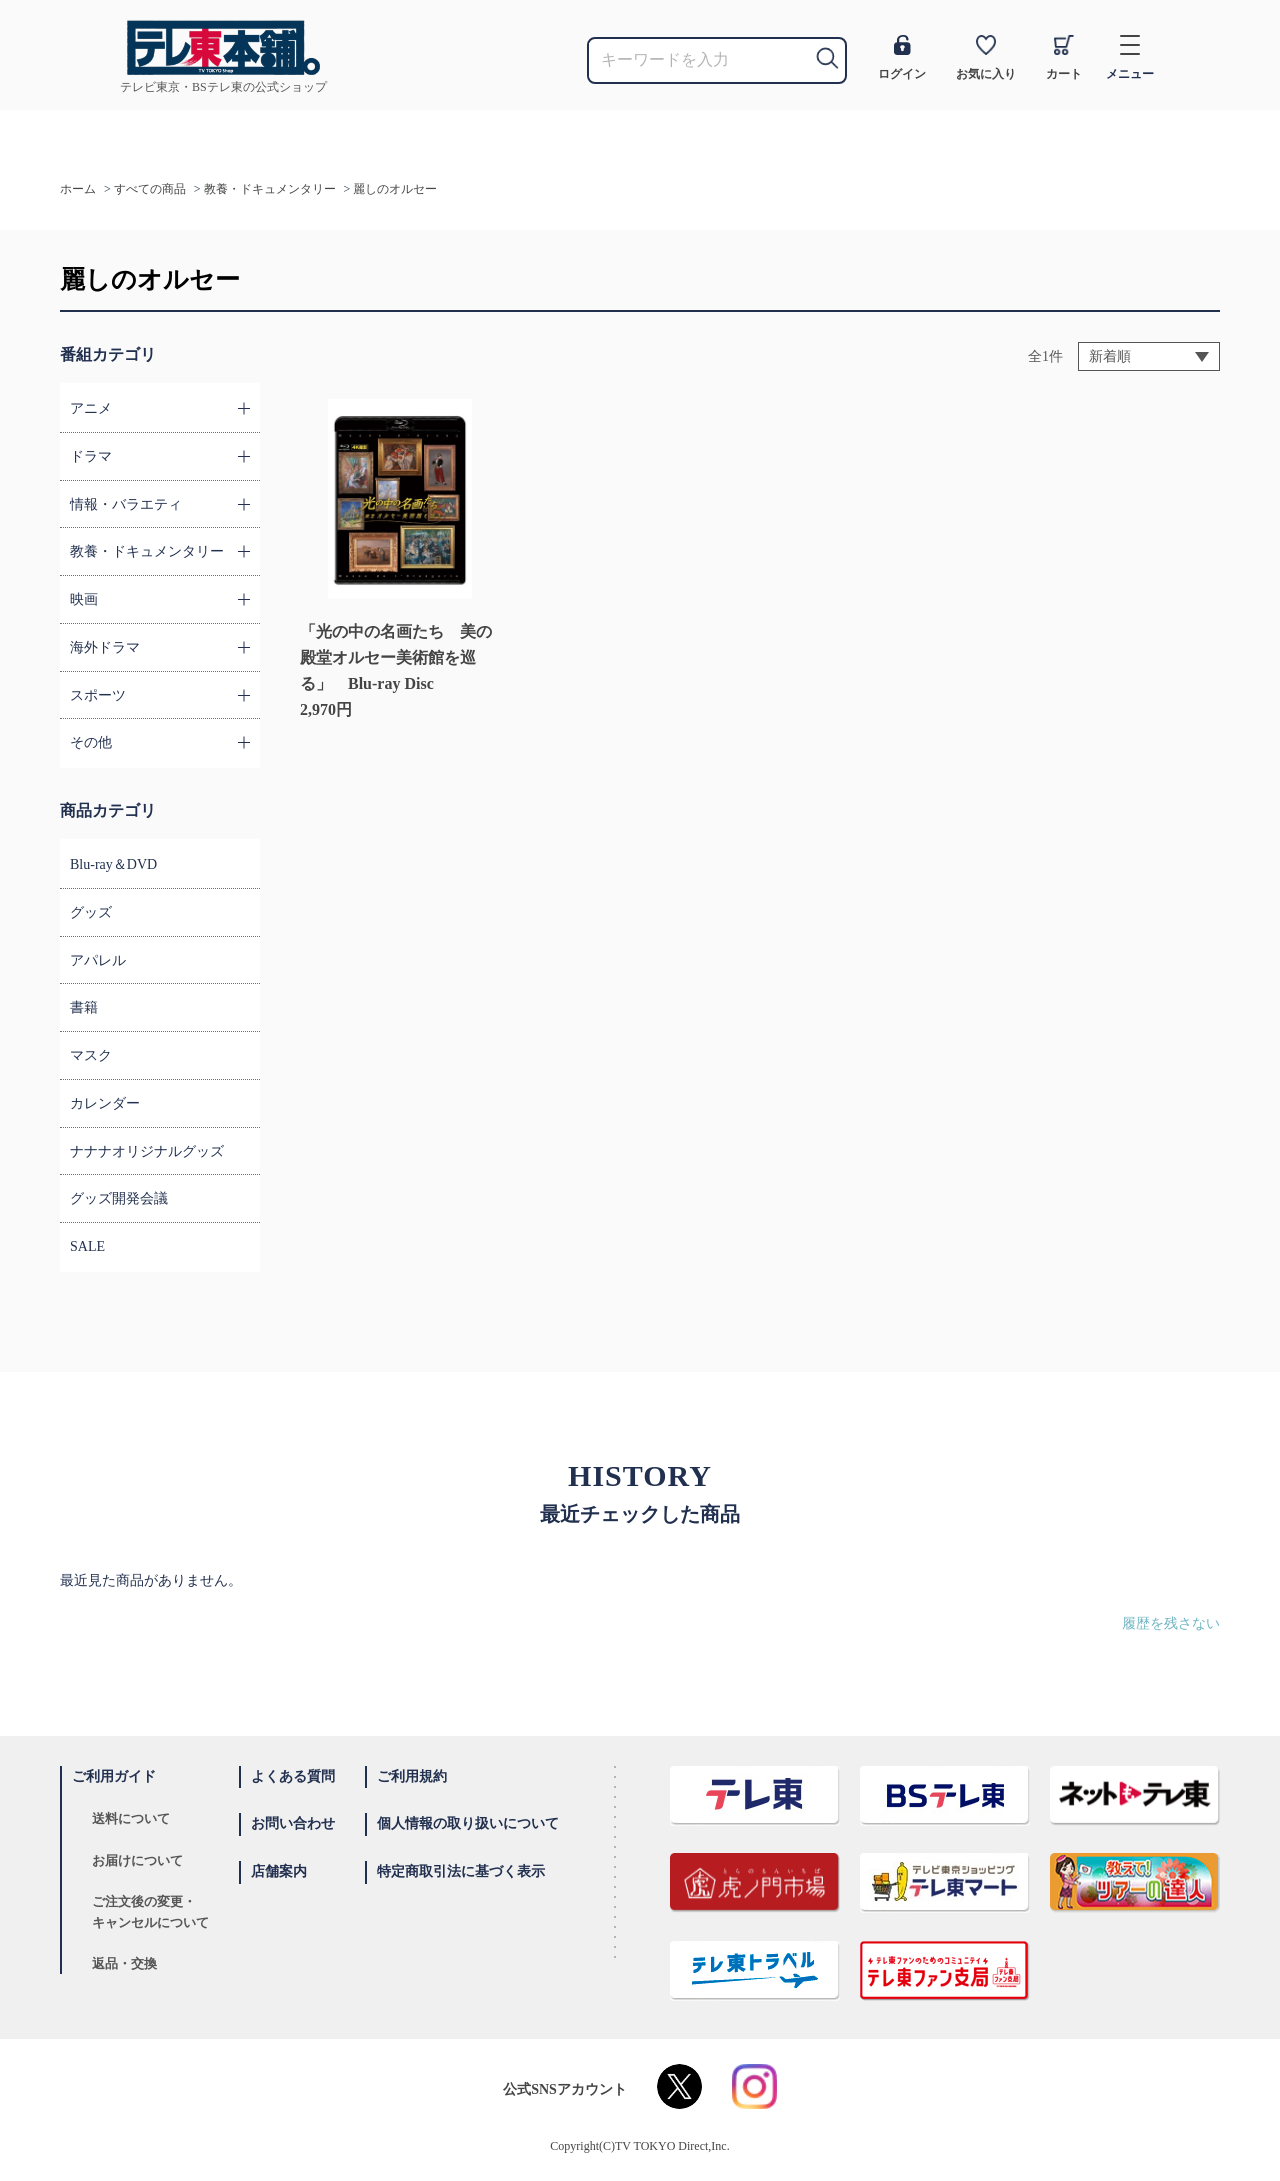  I want to click on お問い合わせ, so click(293, 1823).